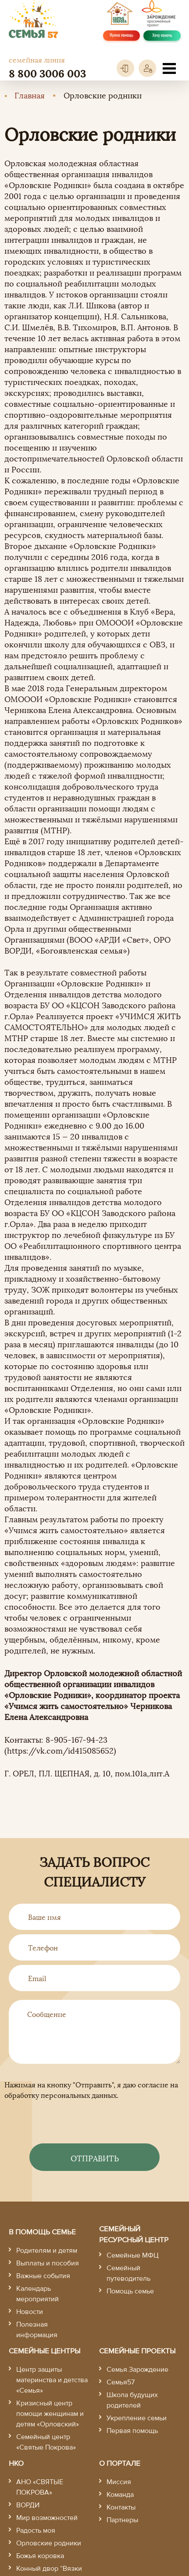 The height and width of the screenshot is (2576, 189). Describe the element at coordinates (137, 2351) in the screenshot. I see `Семейные проекты` at that location.